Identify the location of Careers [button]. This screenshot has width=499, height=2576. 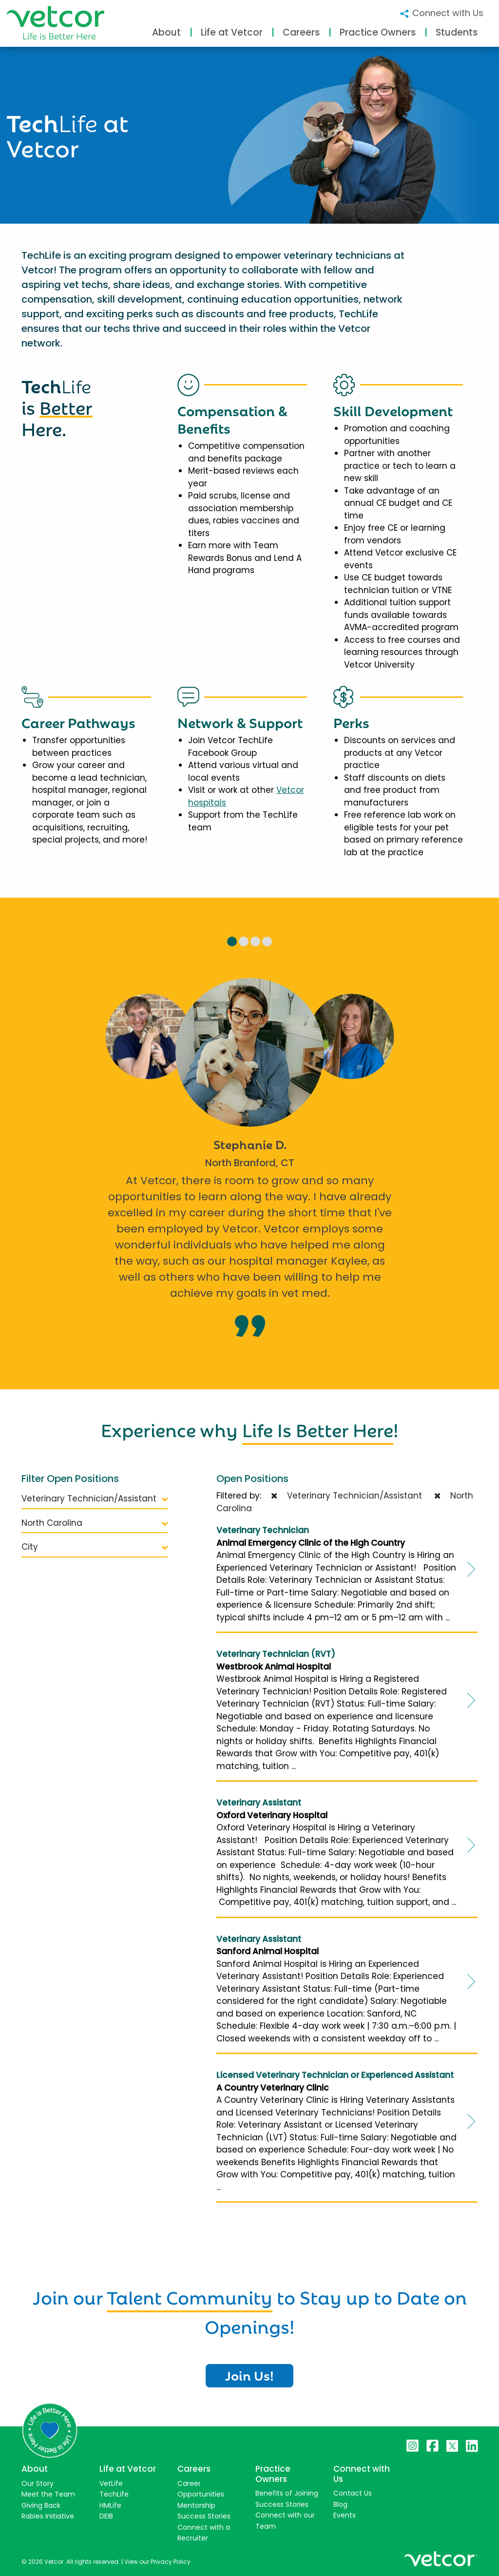
(301, 32).